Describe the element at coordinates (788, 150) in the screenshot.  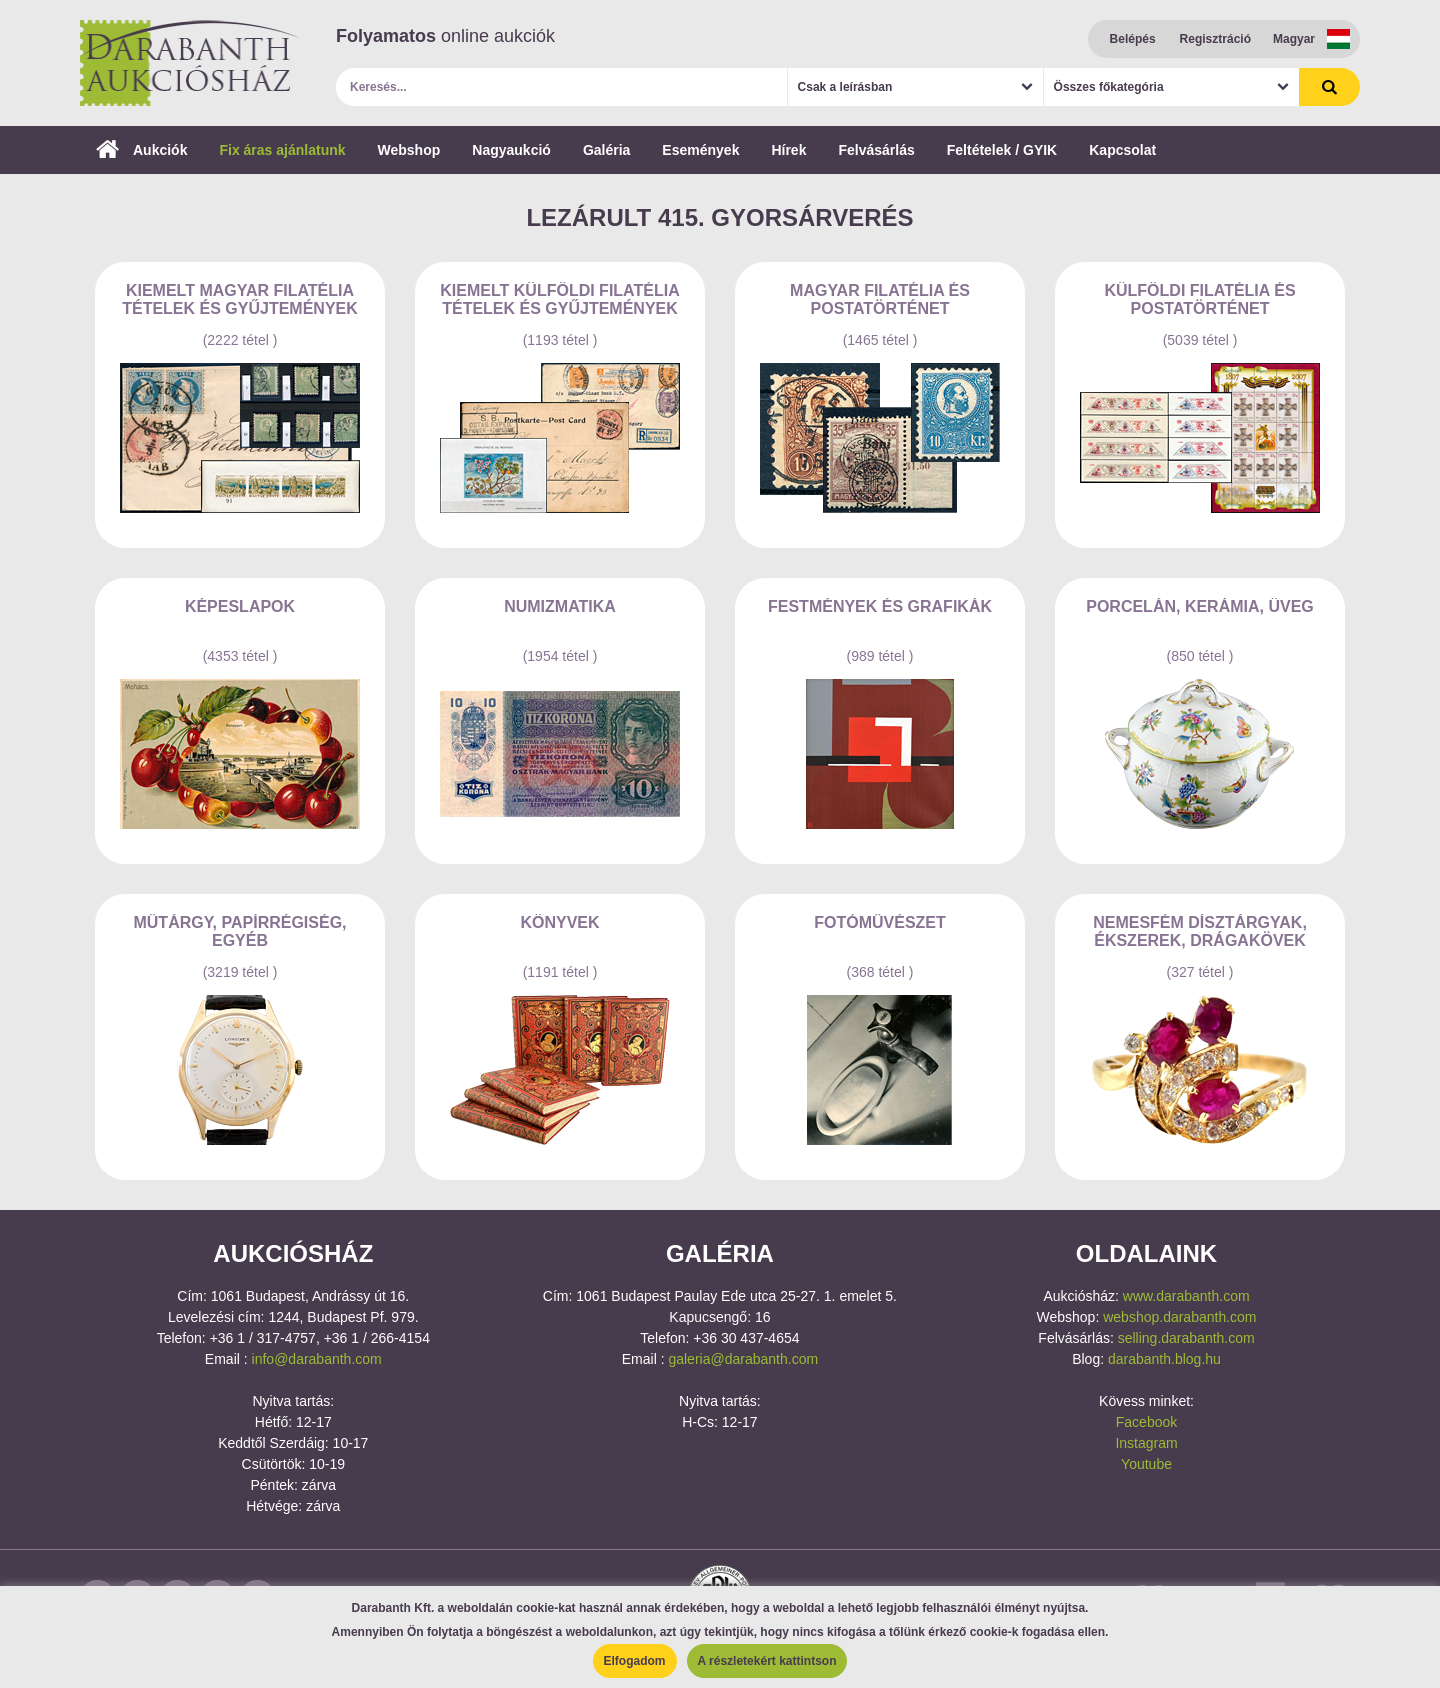
I see `Hírek` at that location.